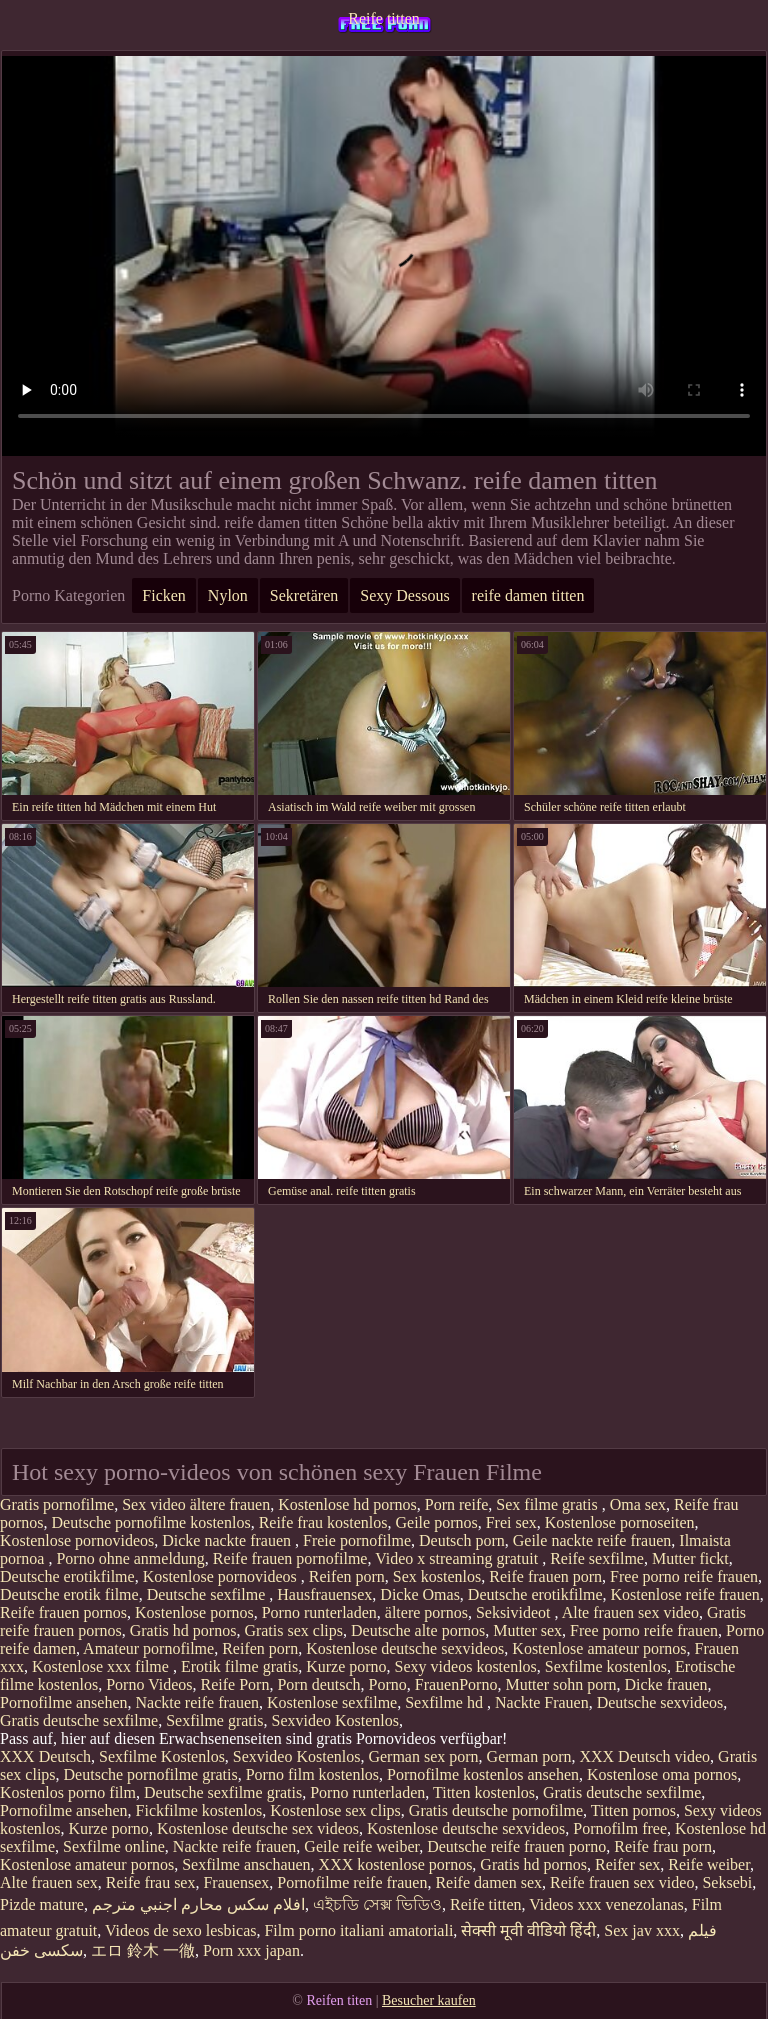 The height and width of the screenshot is (2019, 768). Describe the element at coordinates (358, 1930) in the screenshot. I see `Film porno italiani amatoriali` at that location.